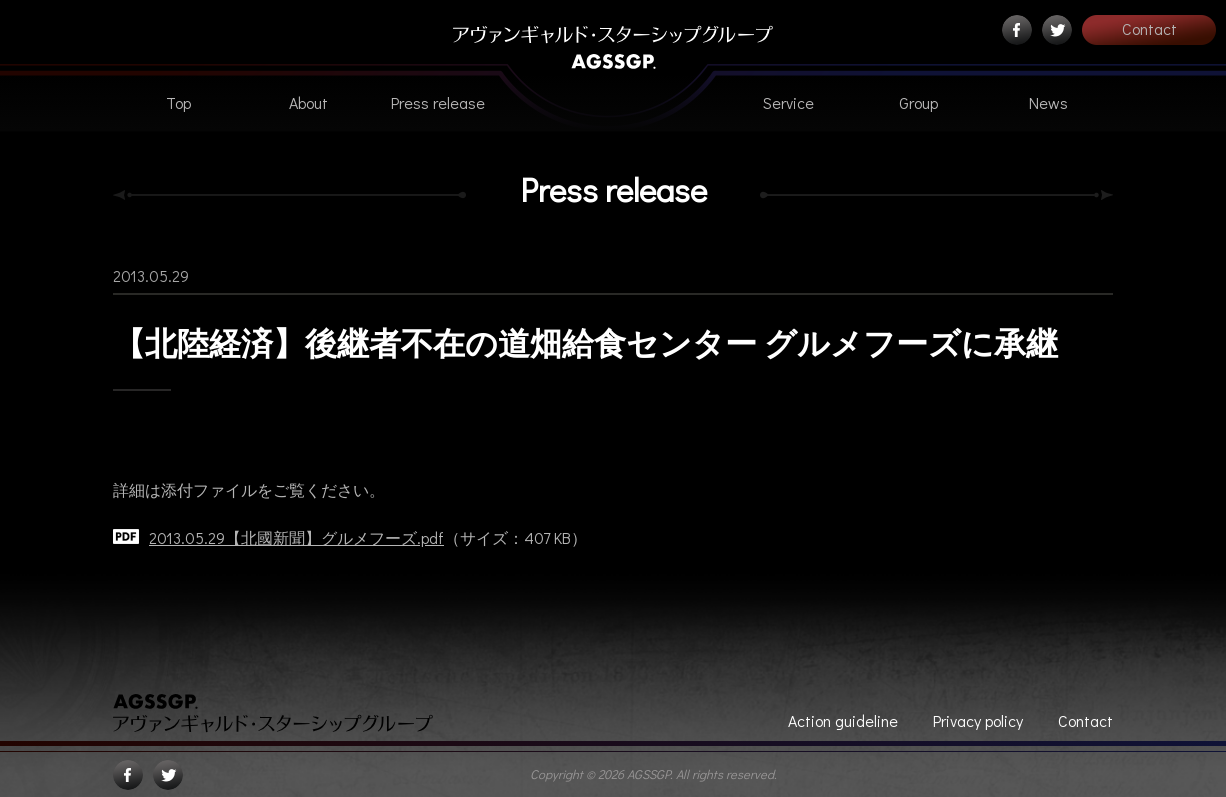  What do you see at coordinates (438, 102) in the screenshot?
I see `Press release` at bounding box center [438, 102].